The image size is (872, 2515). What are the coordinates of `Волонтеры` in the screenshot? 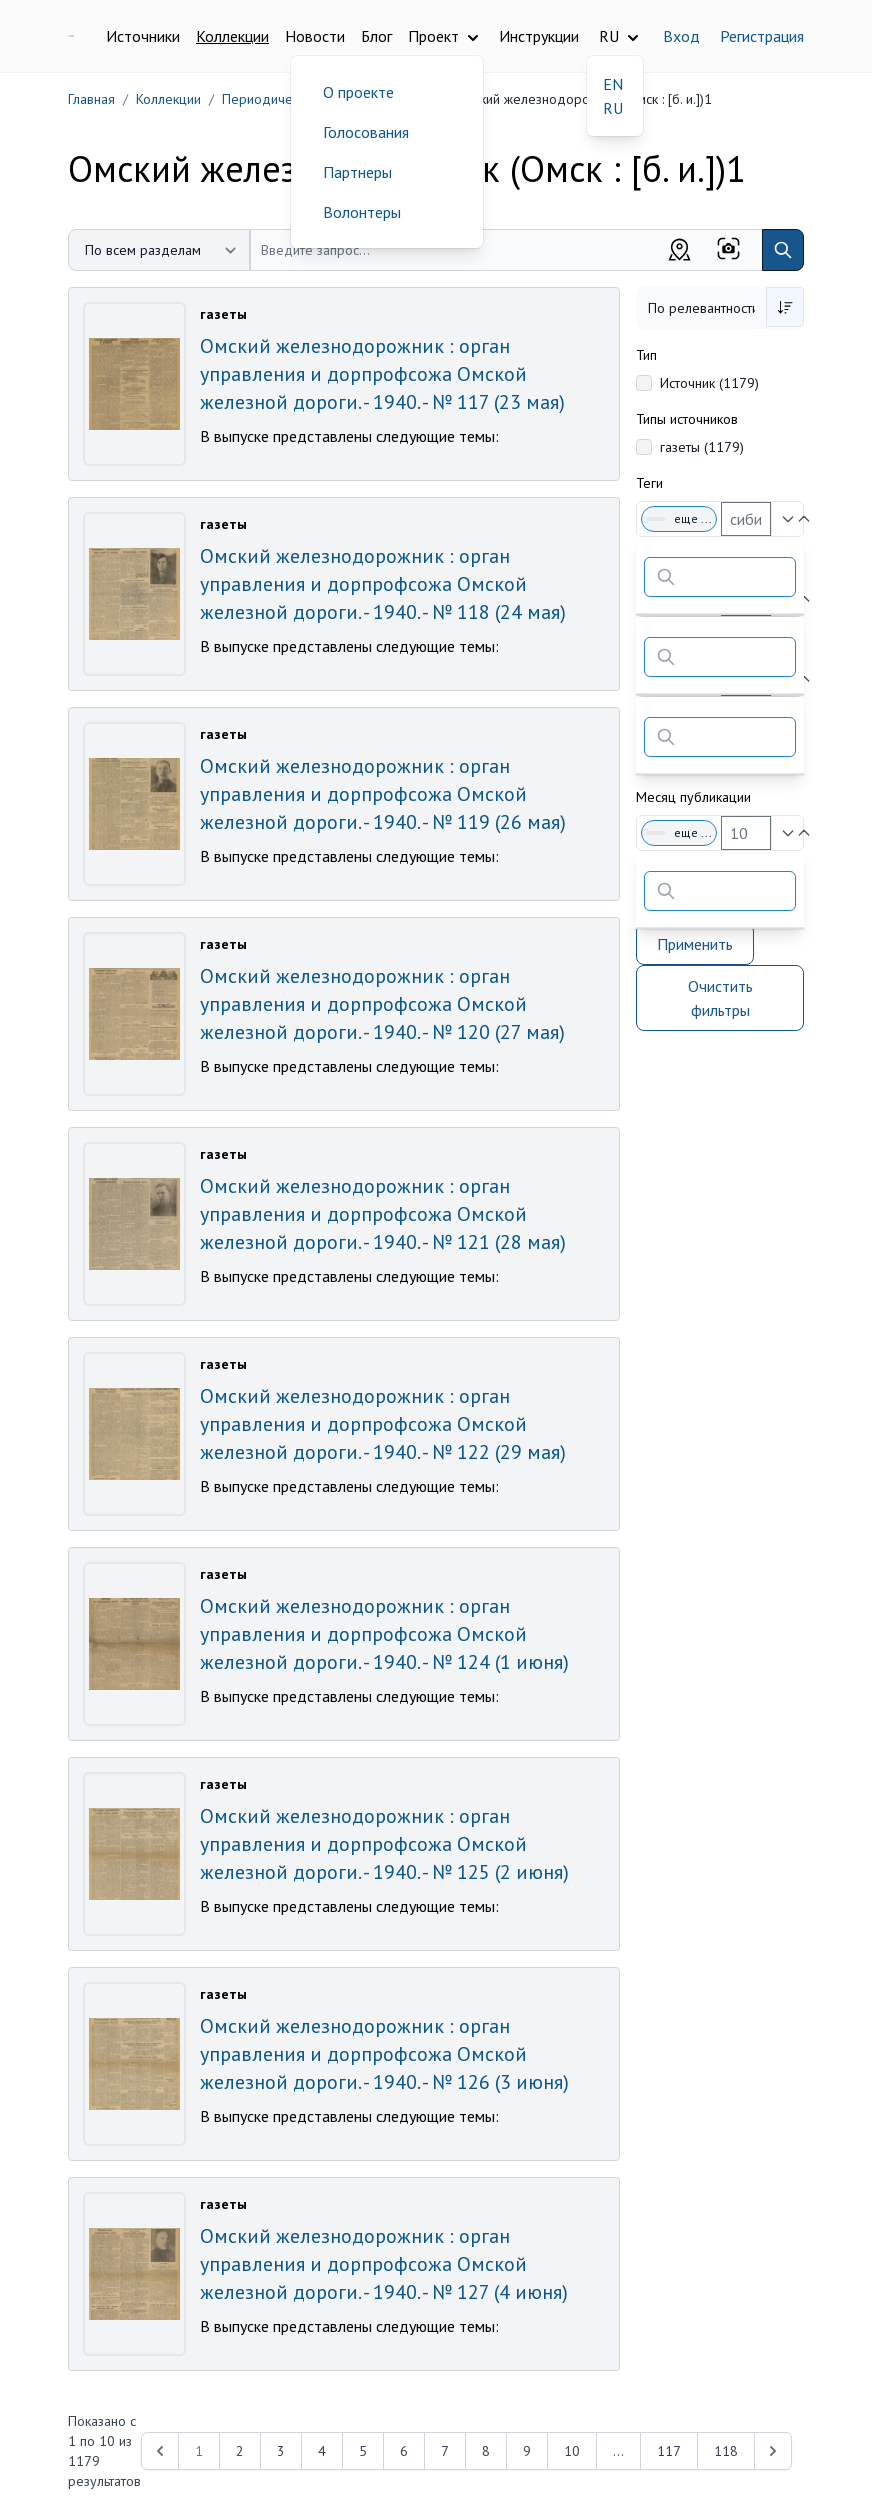 It's located at (362, 212).